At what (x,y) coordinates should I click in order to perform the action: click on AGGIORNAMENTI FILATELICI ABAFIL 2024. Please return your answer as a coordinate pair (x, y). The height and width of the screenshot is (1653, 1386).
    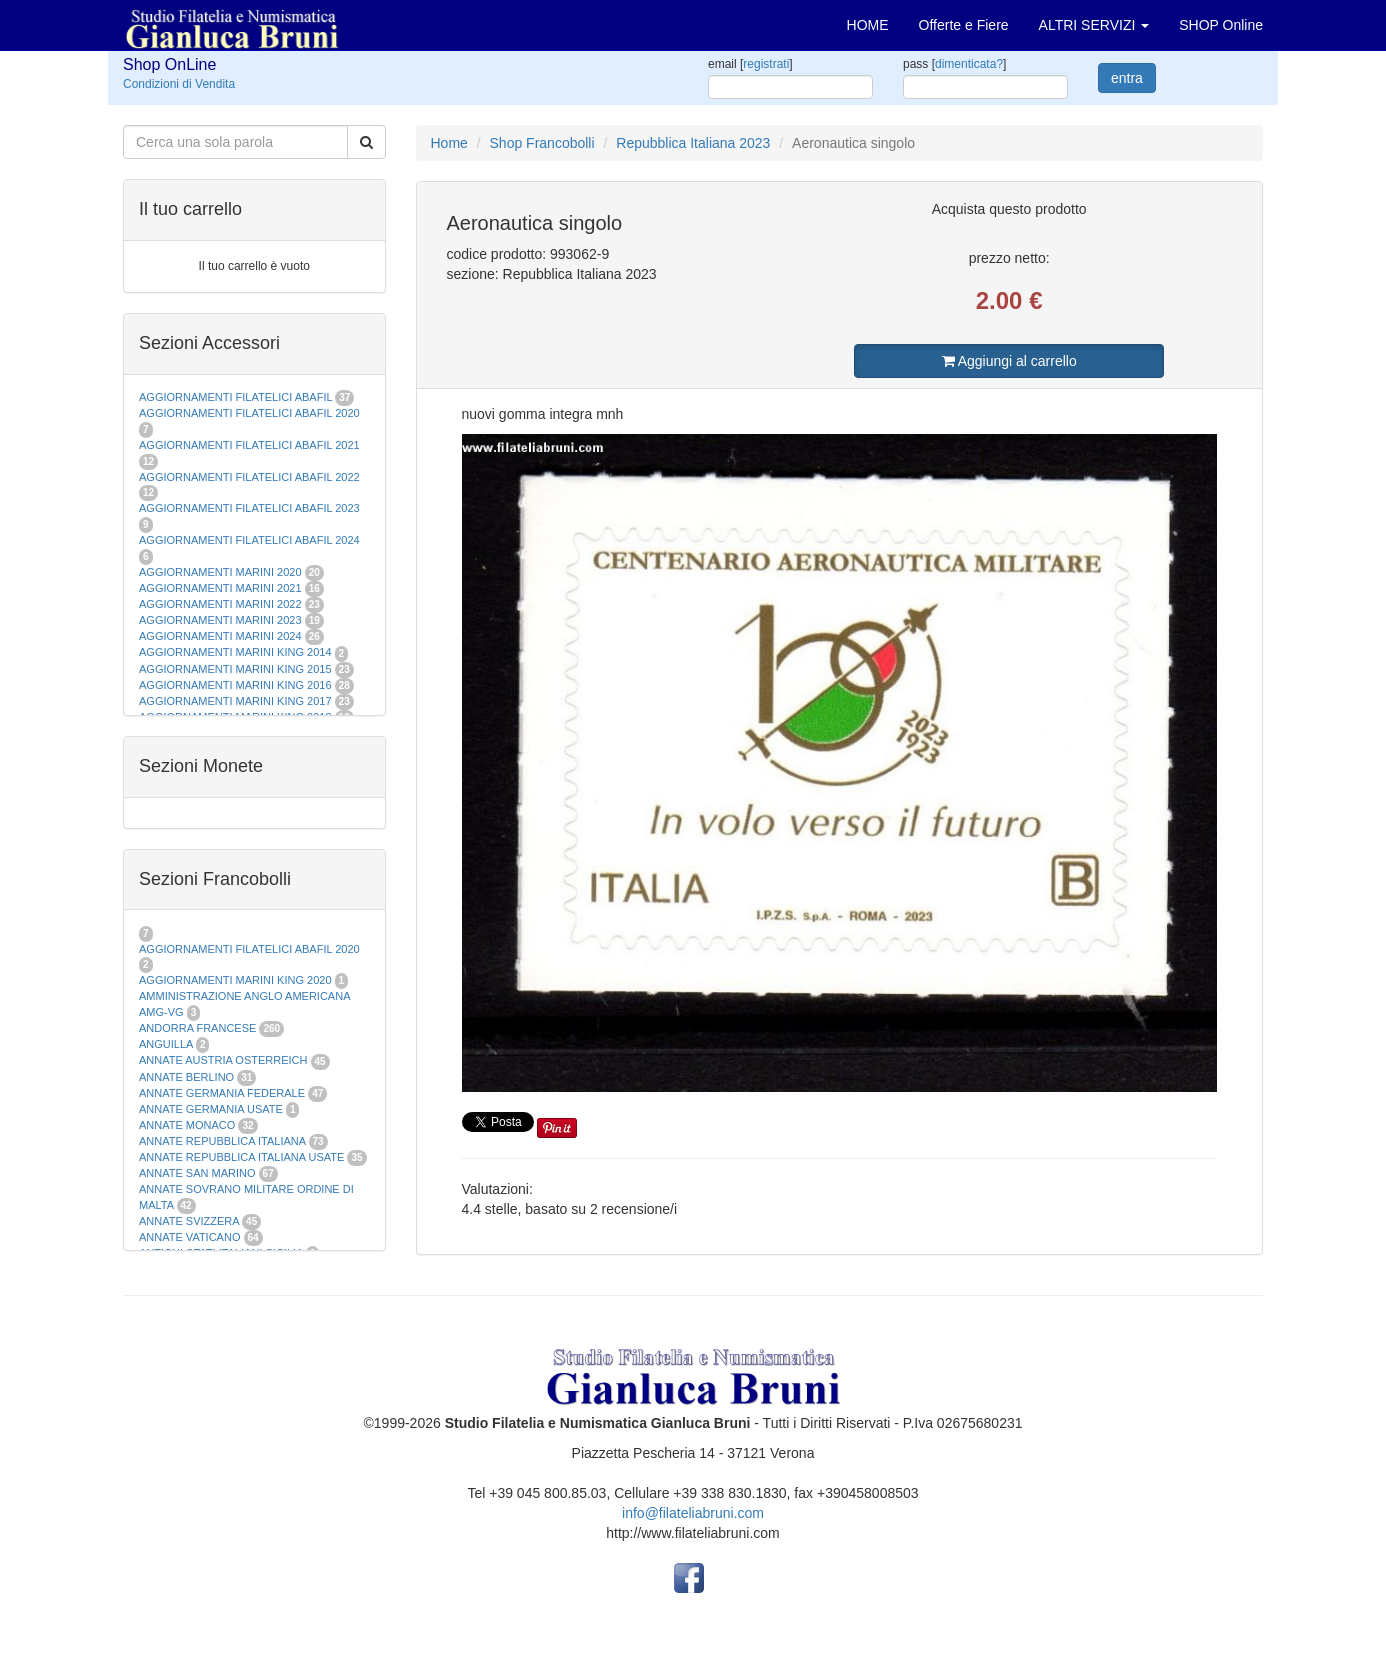
    Looking at the image, I should click on (249, 540).